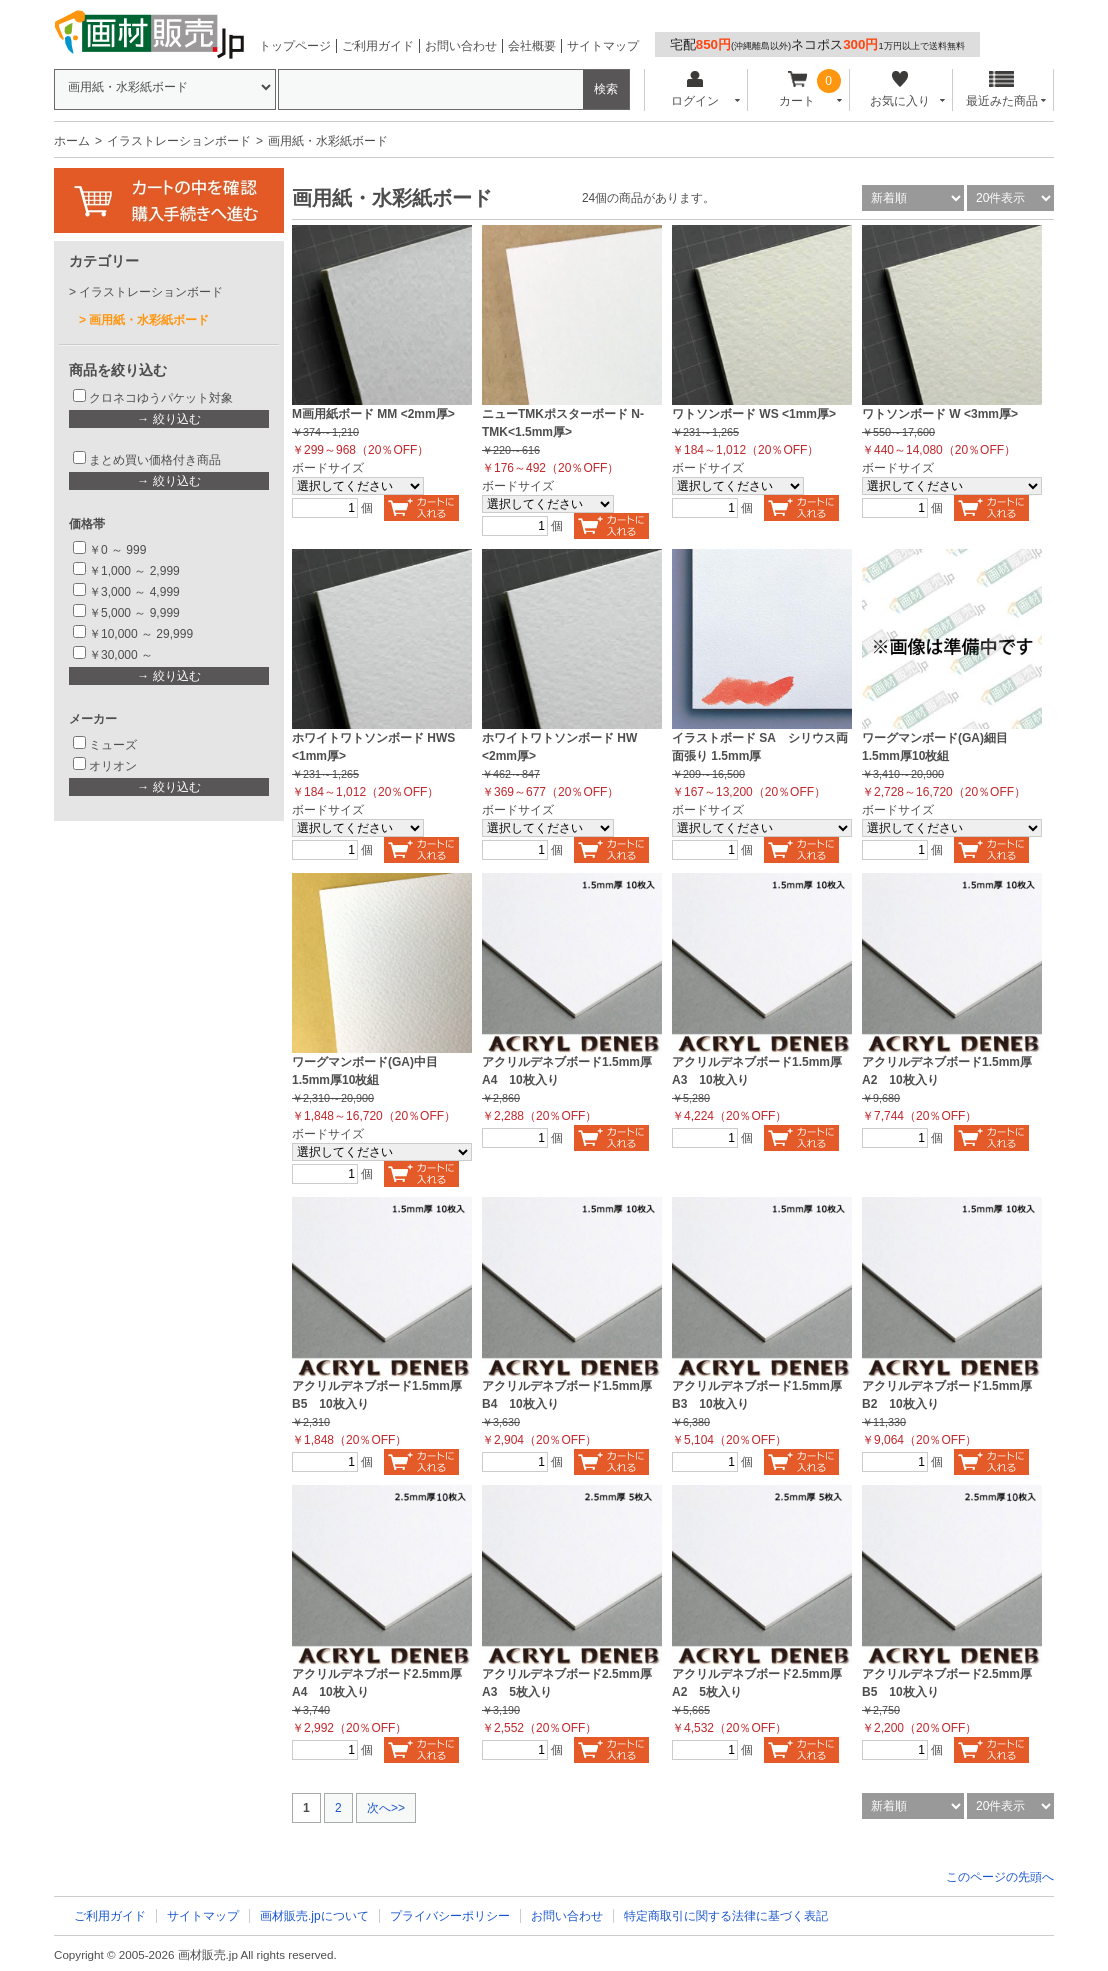 This screenshot has width=1108, height=1971. What do you see at coordinates (134, 571) in the screenshot?
I see `￥1,000 ～ 2,999` at bounding box center [134, 571].